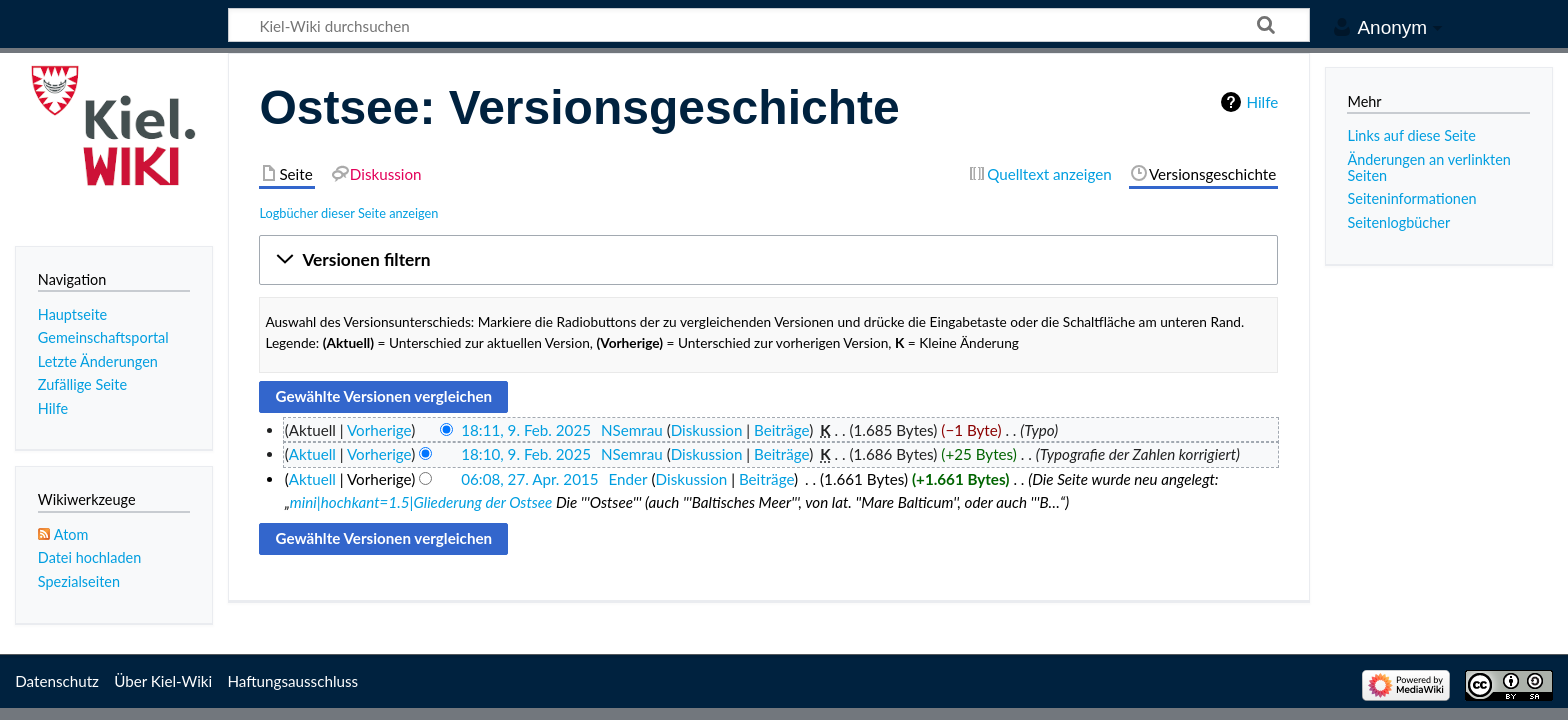 This screenshot has width=1568, height=720. I want to click on 06:08, 27. Apr. 2015, so click(529, 479).